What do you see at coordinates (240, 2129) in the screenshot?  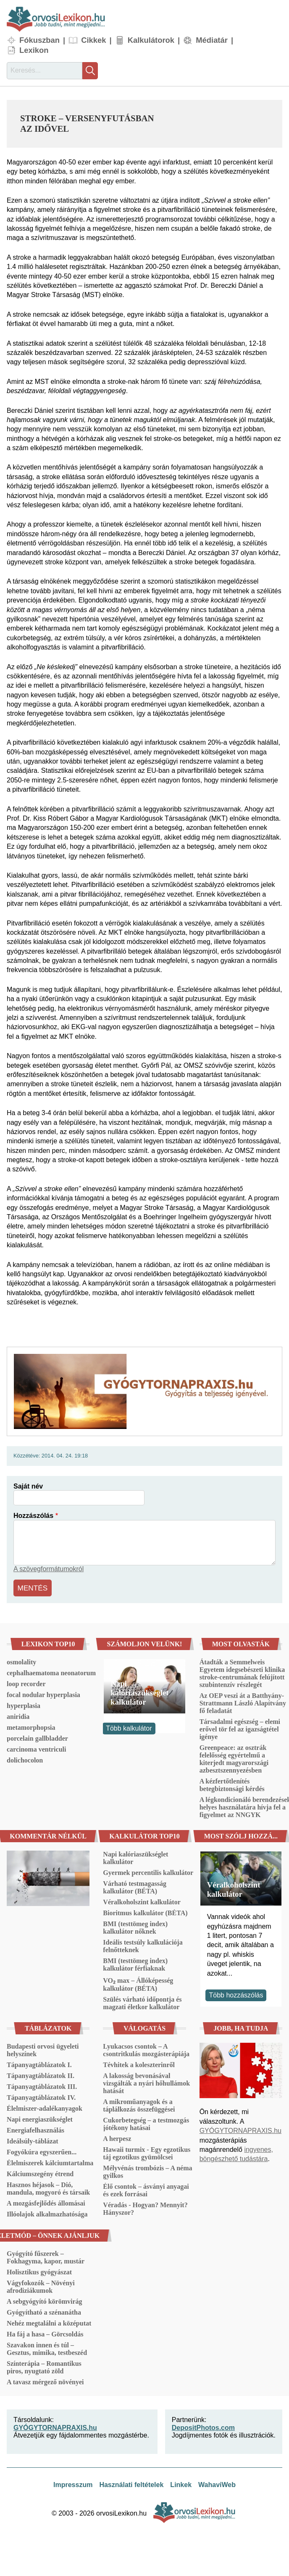 I see `GYÓGYTORNAPRAXIS.hu` at bounding box center [240, 2129].